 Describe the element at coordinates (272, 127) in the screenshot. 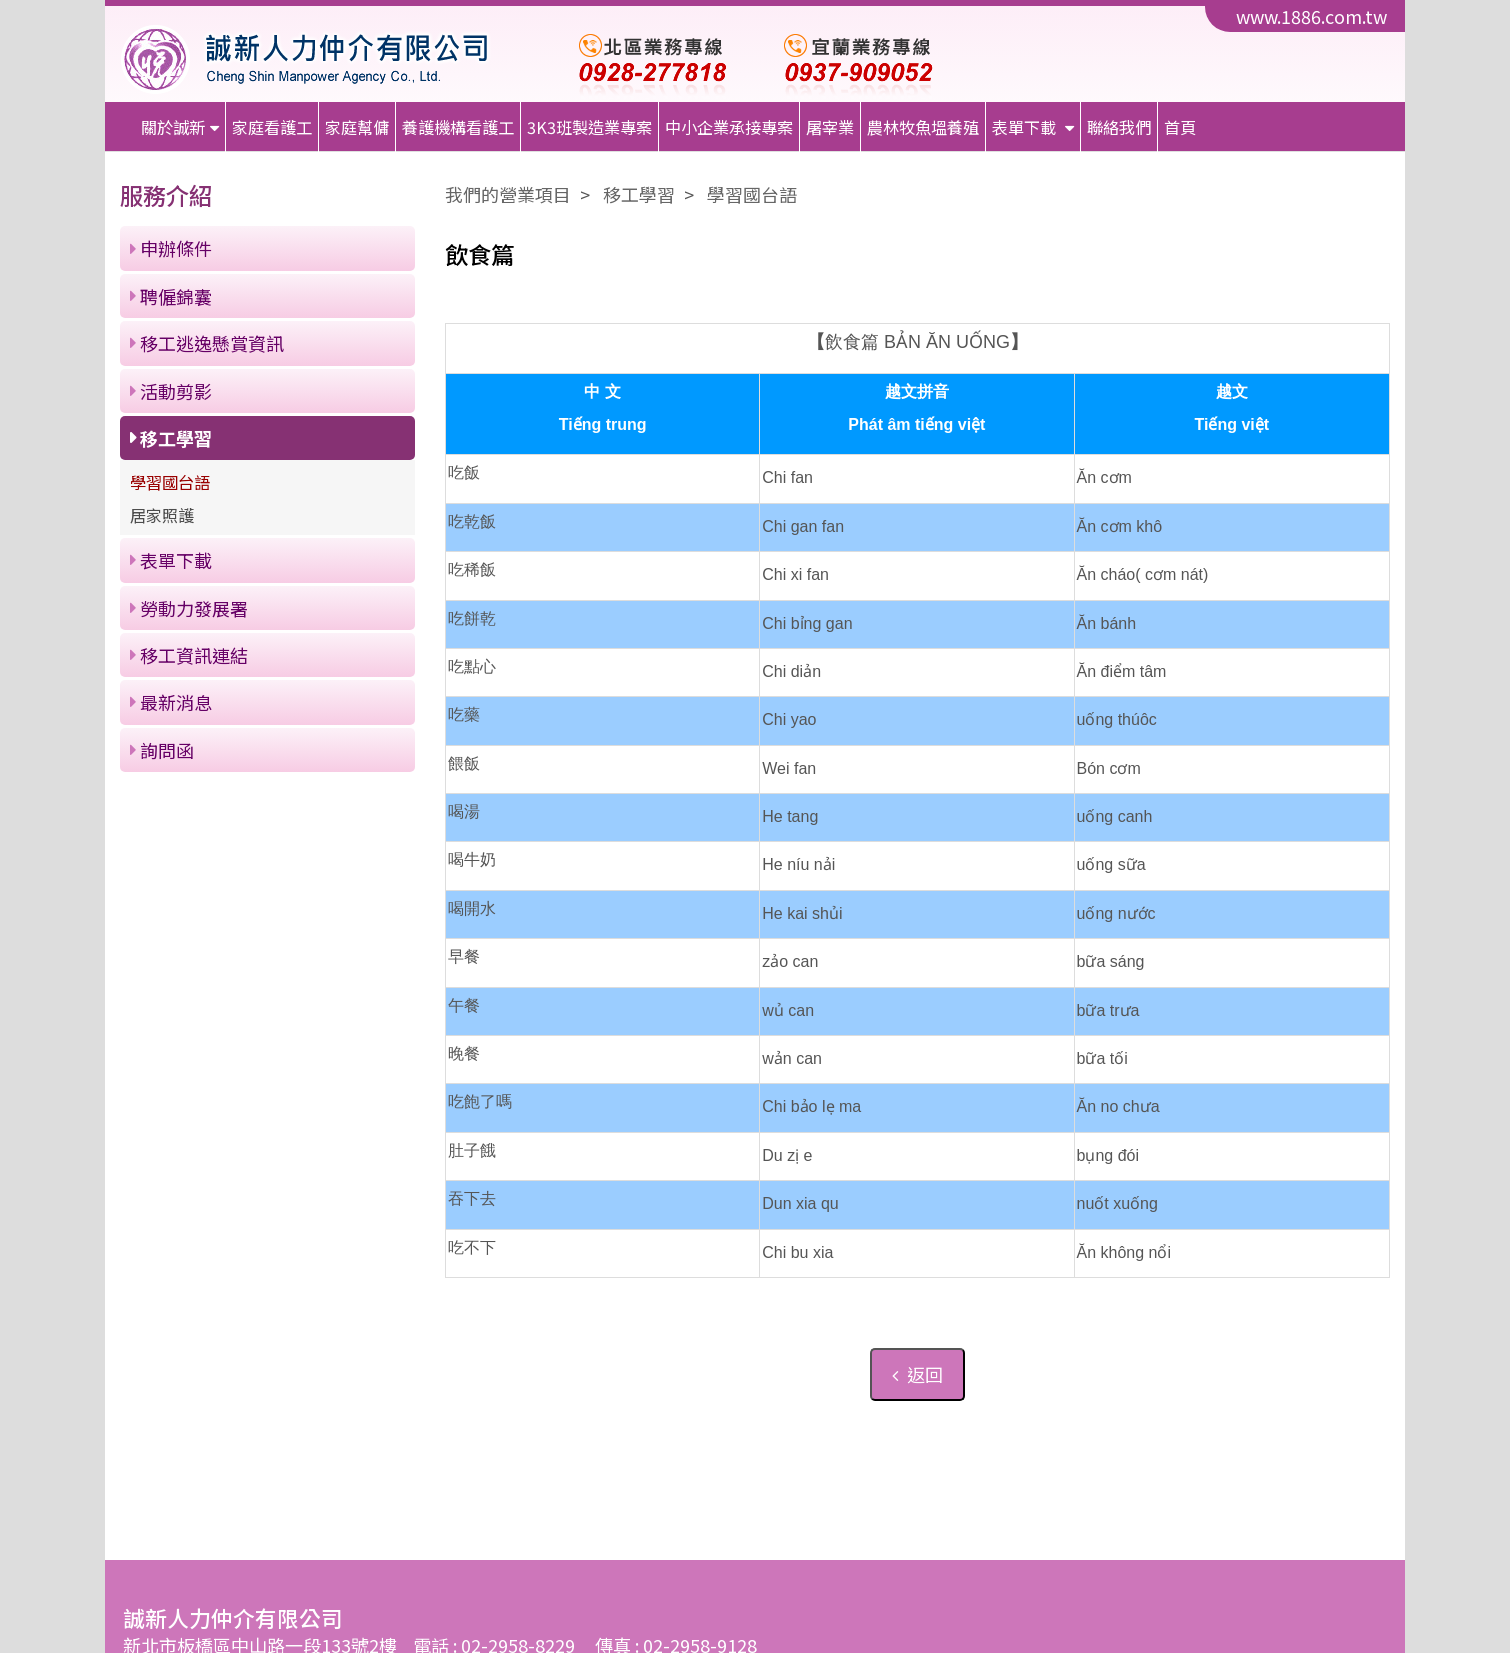

I see `家庭看護工` at that location.